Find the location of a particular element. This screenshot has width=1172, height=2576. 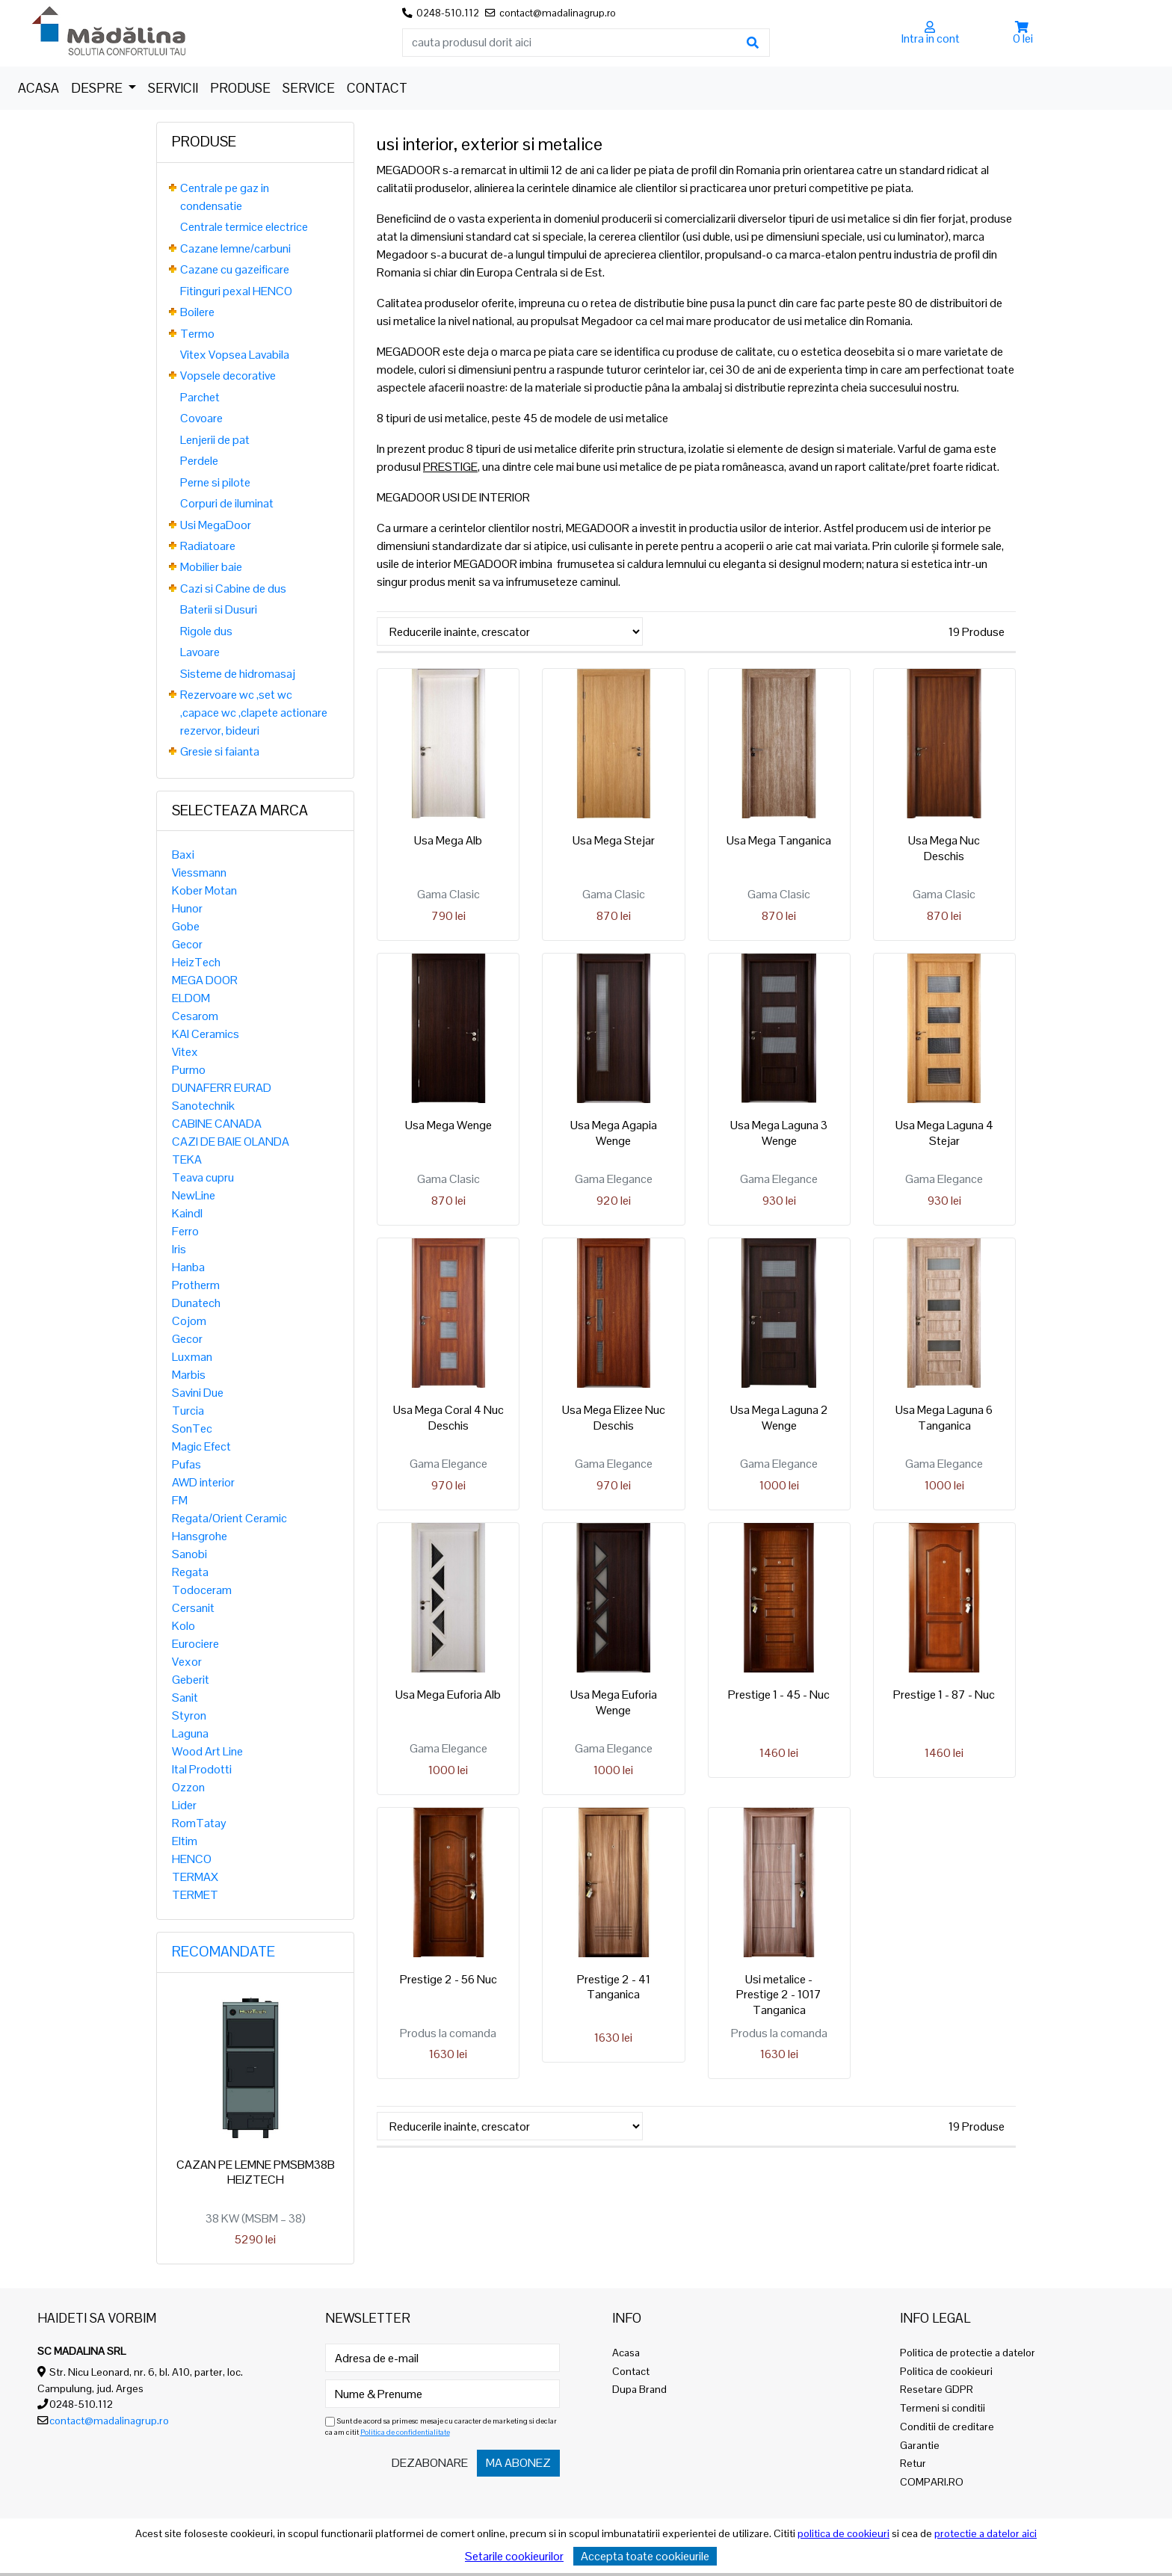

Kaindl is located at coordinates (187, 1213).